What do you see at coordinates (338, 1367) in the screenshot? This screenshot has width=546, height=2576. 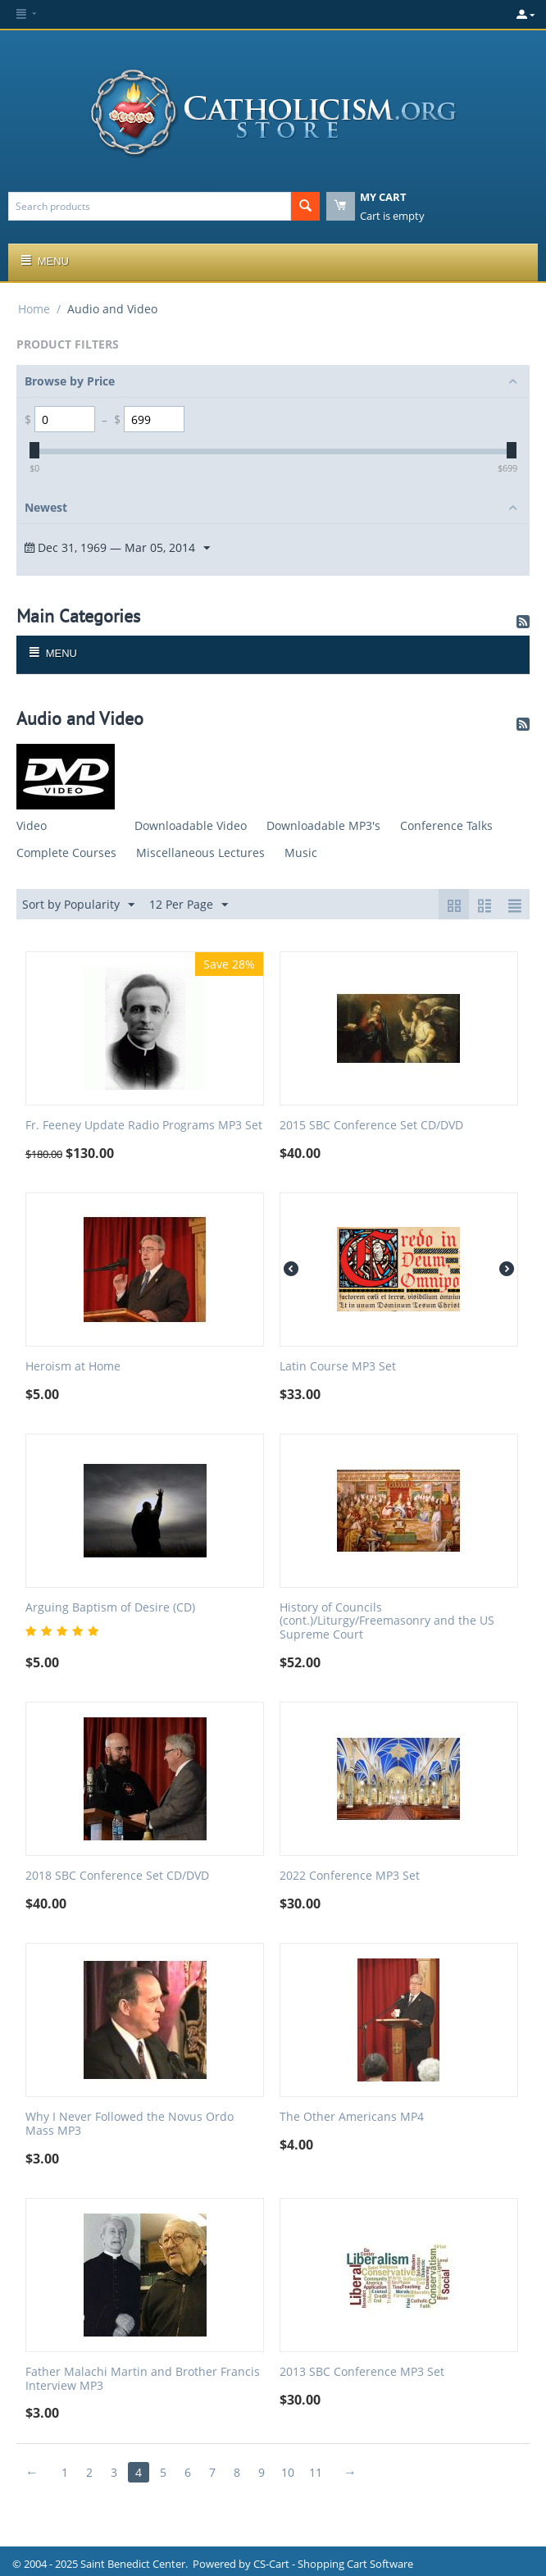 I see `Latin Course MP3 Set` at bounding box center [338, 1367].